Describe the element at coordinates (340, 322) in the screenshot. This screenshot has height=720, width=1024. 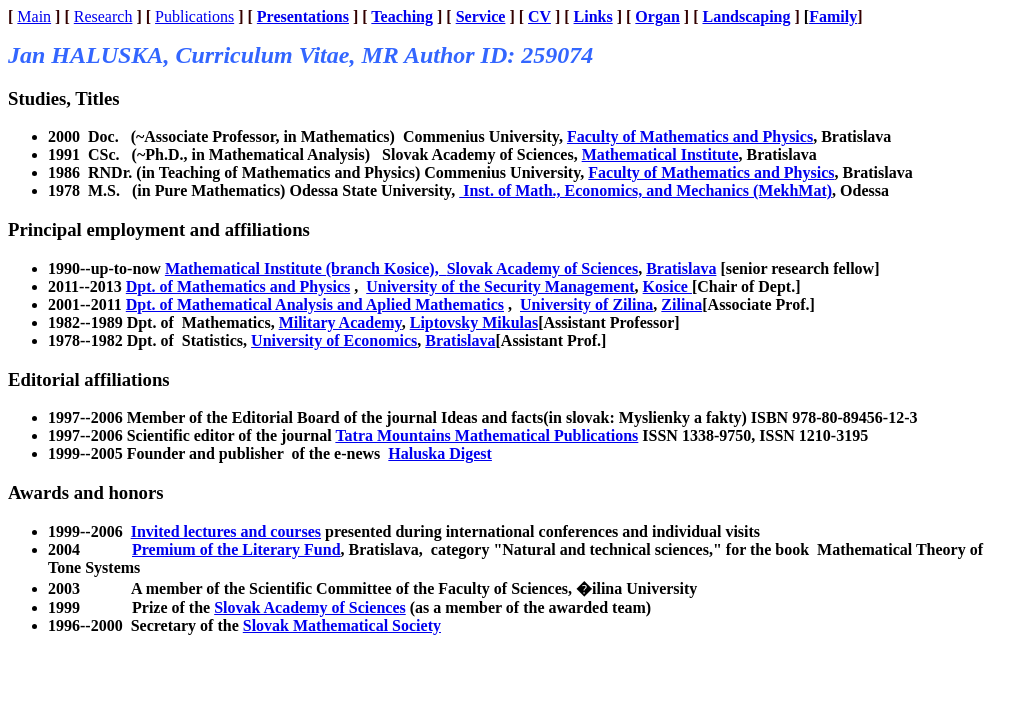
I see `Military Academy` at that location.